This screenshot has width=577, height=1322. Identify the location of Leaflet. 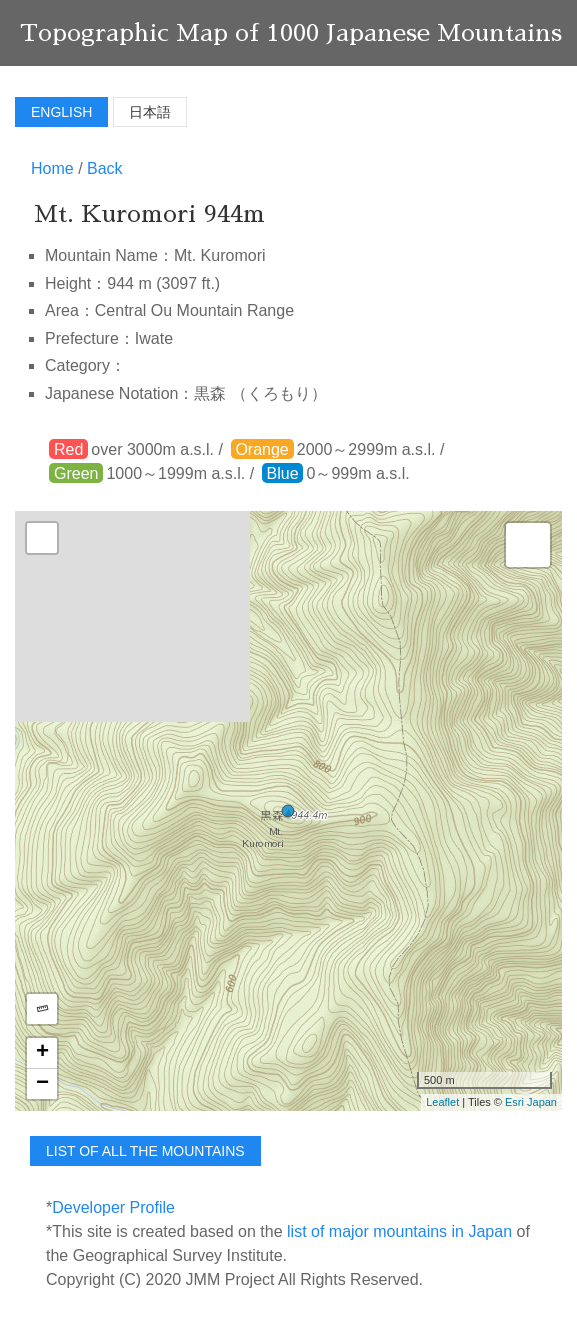
(442, 1102).